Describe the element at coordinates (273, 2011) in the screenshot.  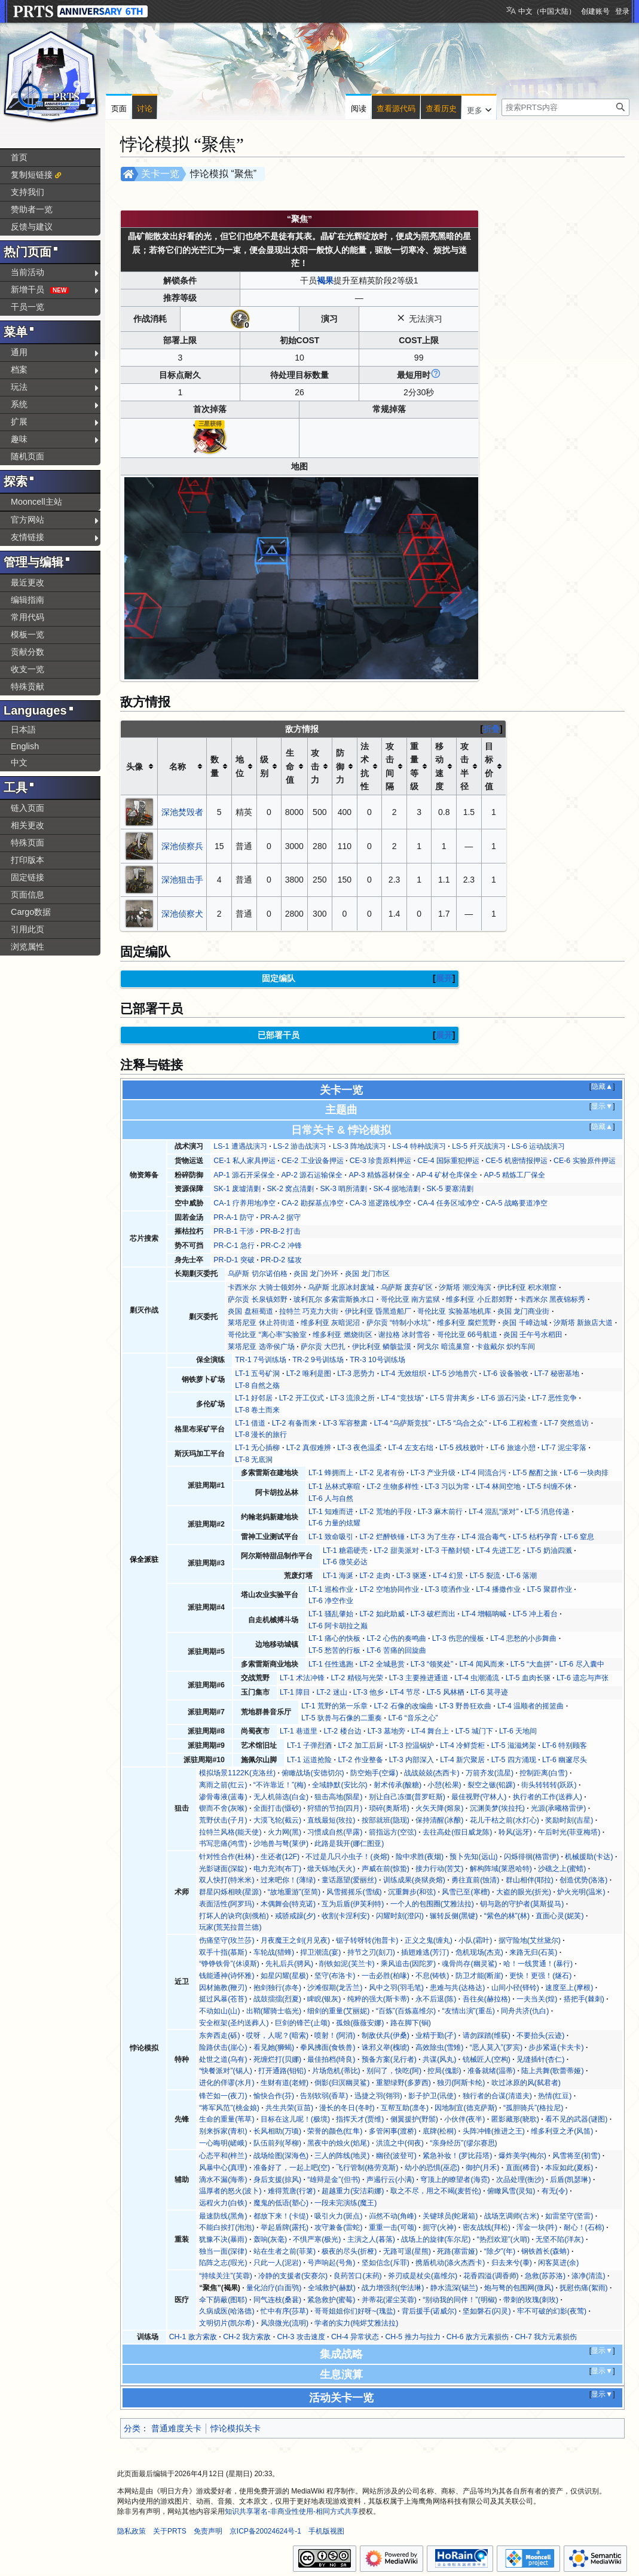
I see `出鞘(耀骑士临光)` at that location.